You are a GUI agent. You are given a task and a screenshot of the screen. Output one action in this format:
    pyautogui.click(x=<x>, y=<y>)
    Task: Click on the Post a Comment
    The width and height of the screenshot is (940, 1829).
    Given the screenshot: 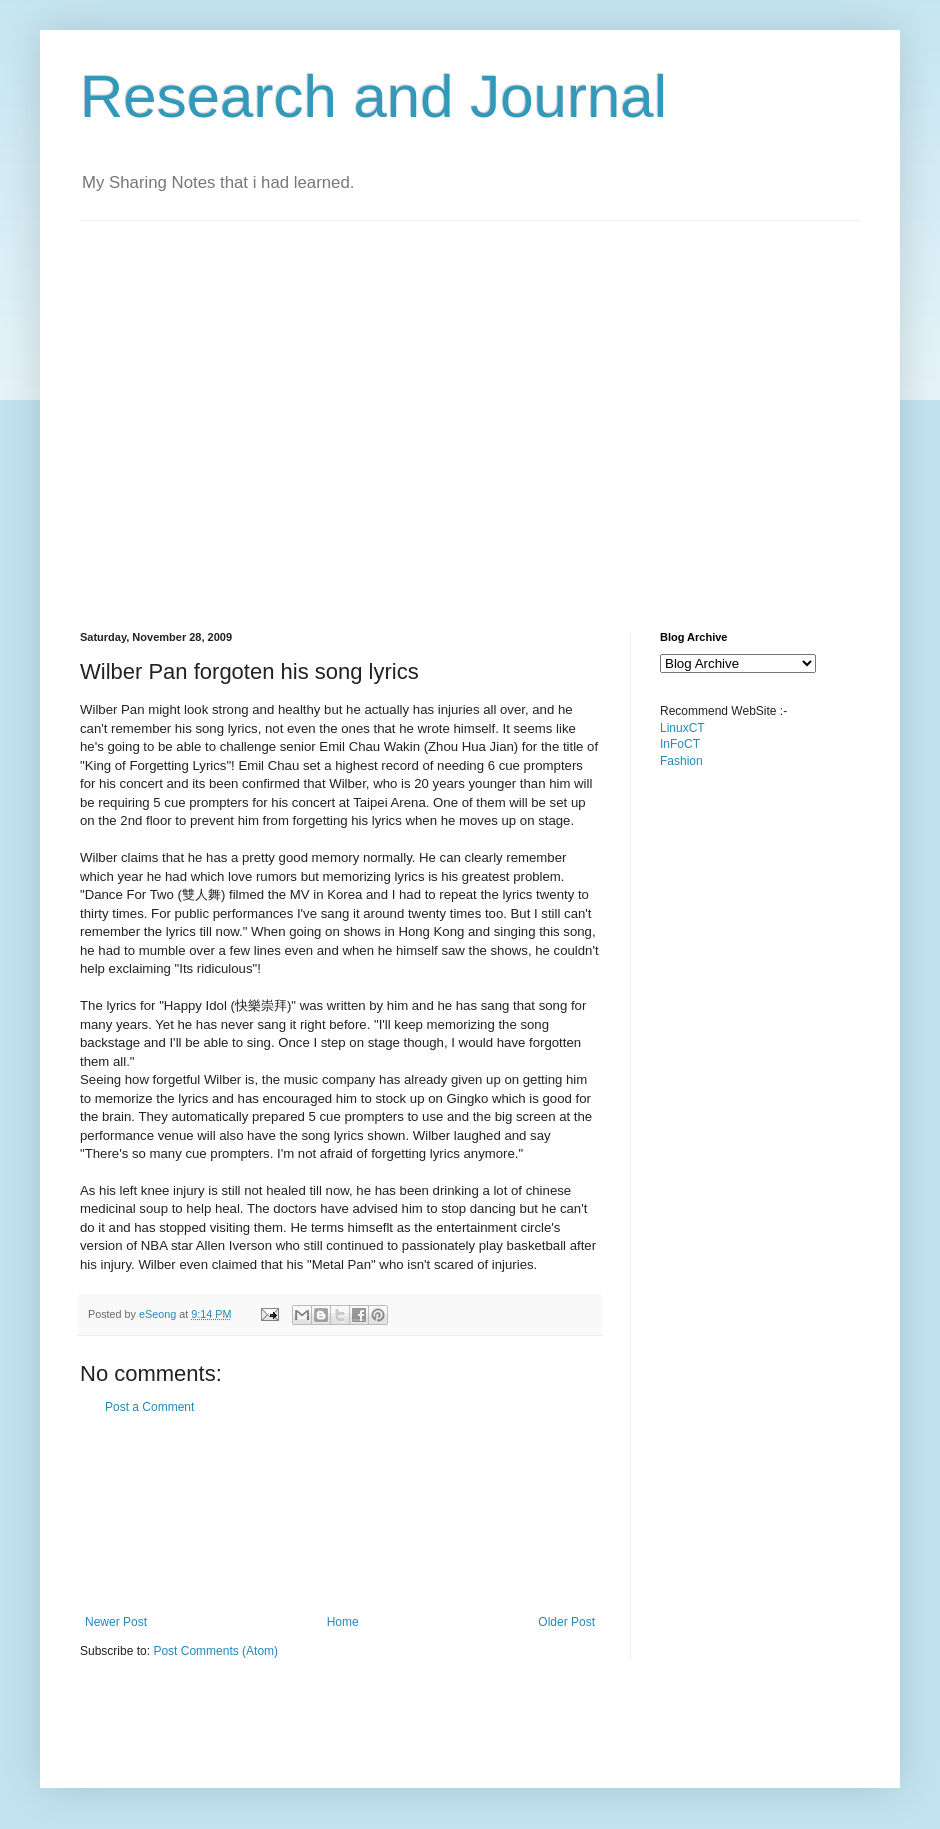 What is the action you would take?
    pyautogui.click(x=149, y=1407)
    